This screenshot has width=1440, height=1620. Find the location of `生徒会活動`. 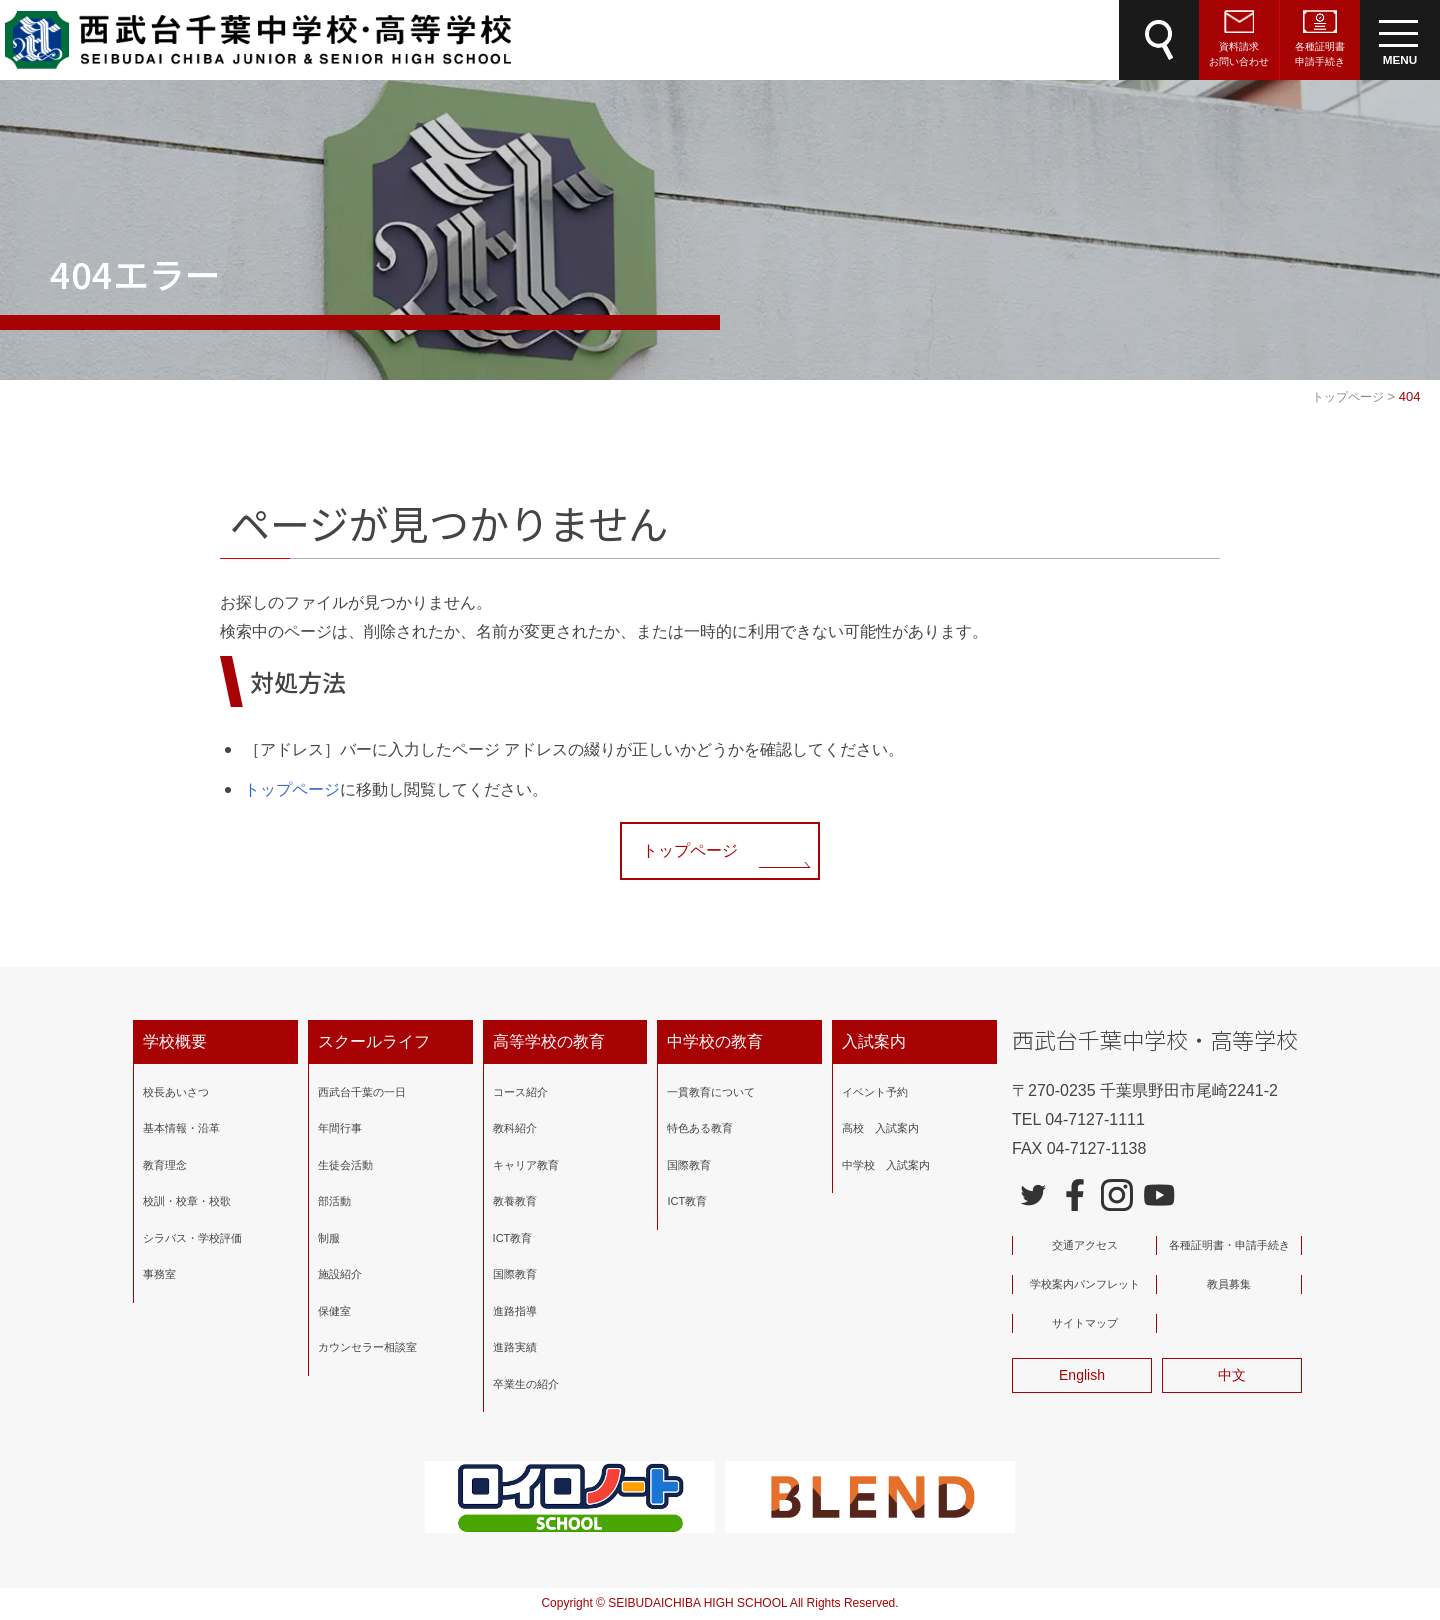

生徒会活動 is located at coordinates (345, 1165).